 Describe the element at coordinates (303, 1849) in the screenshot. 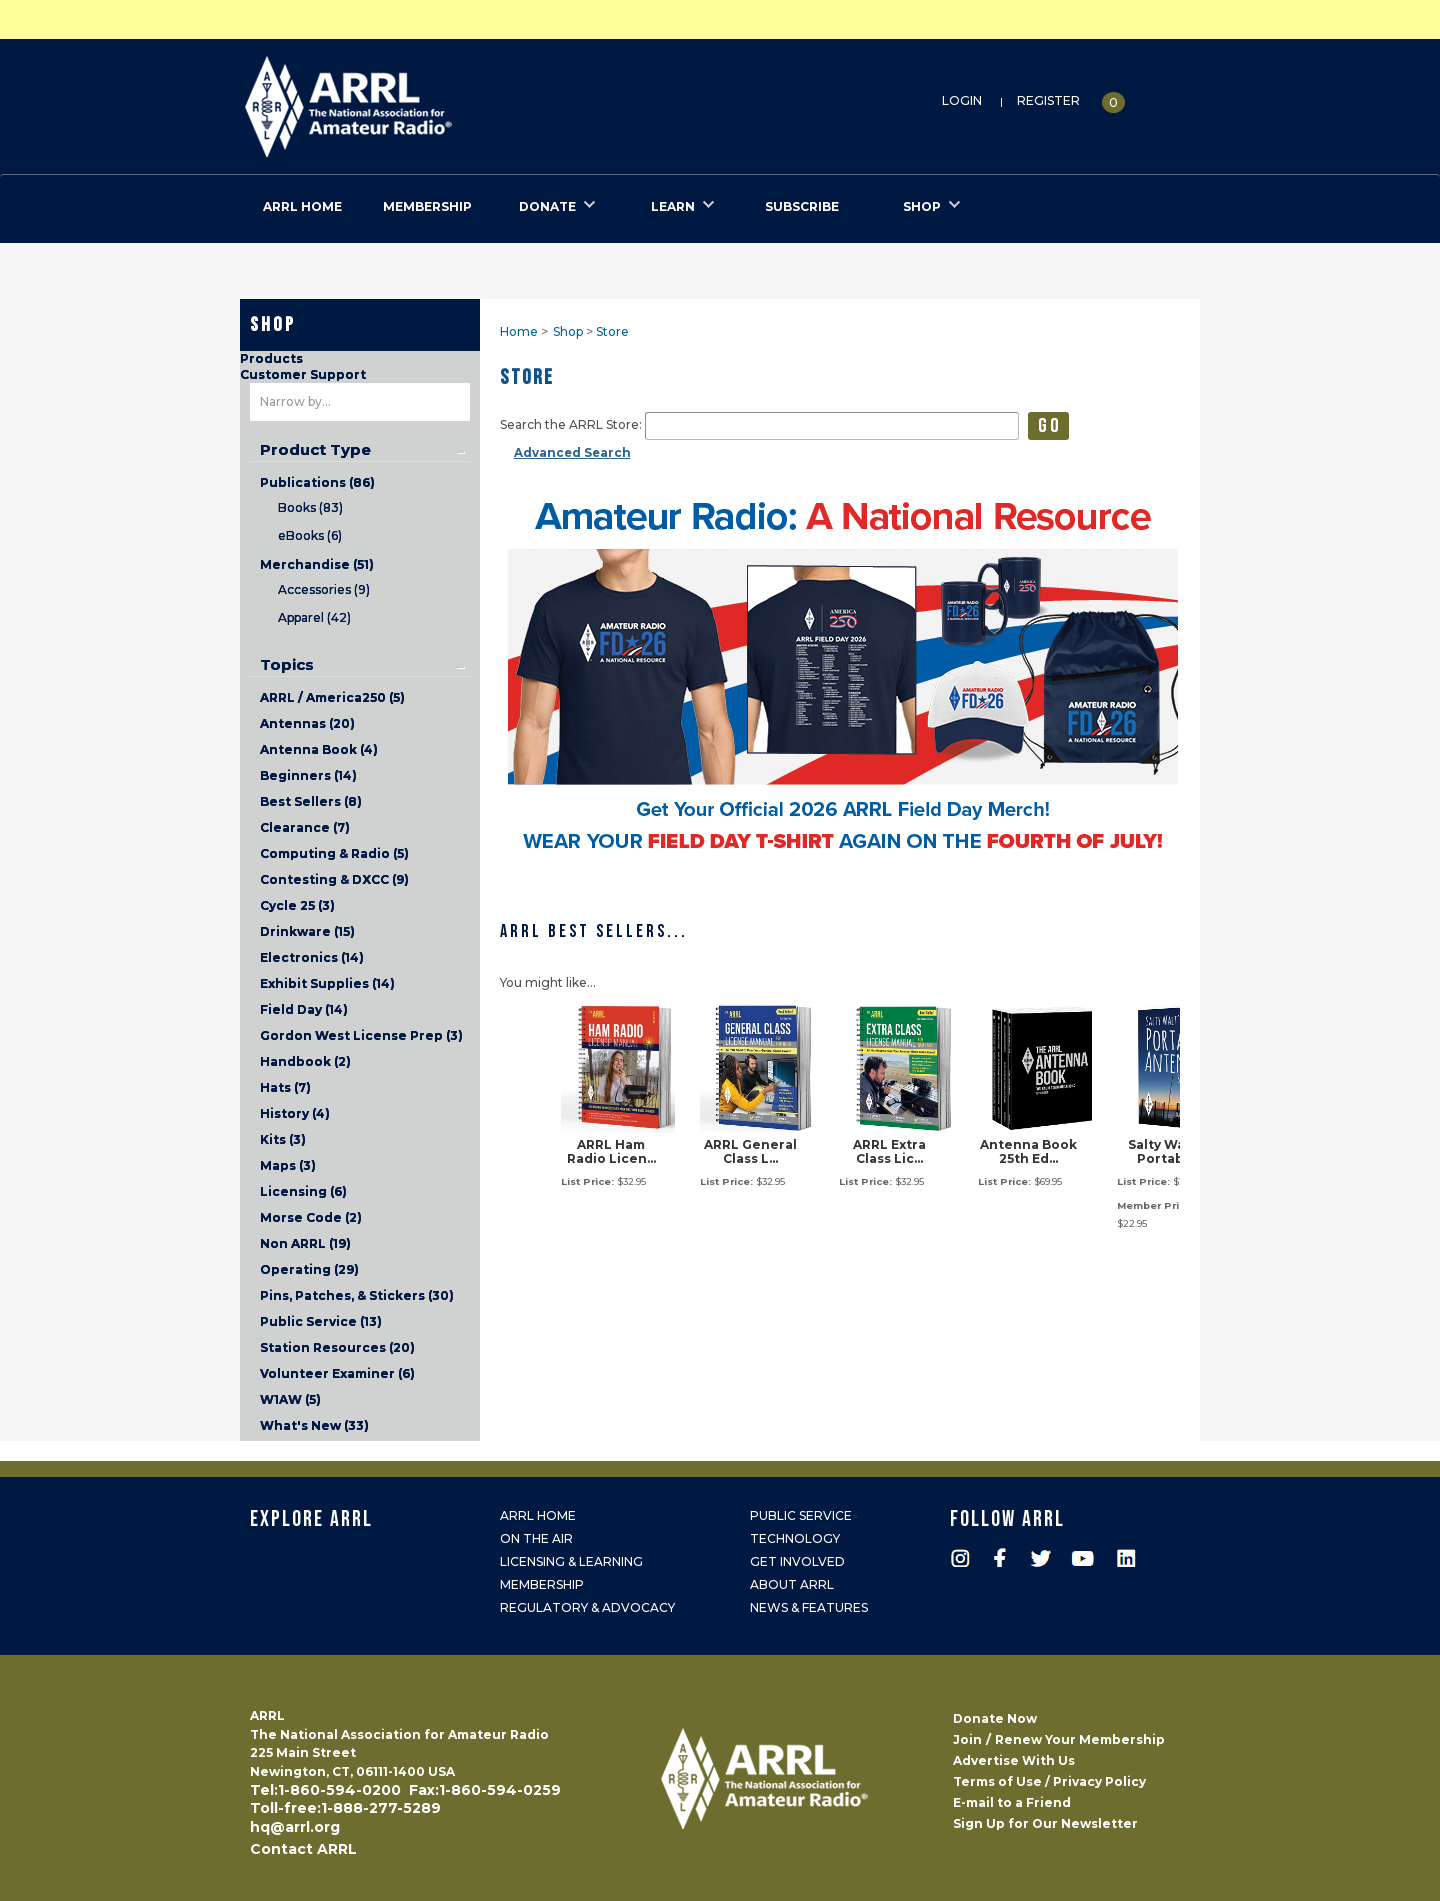

I see `Contact ARRL` at that location.